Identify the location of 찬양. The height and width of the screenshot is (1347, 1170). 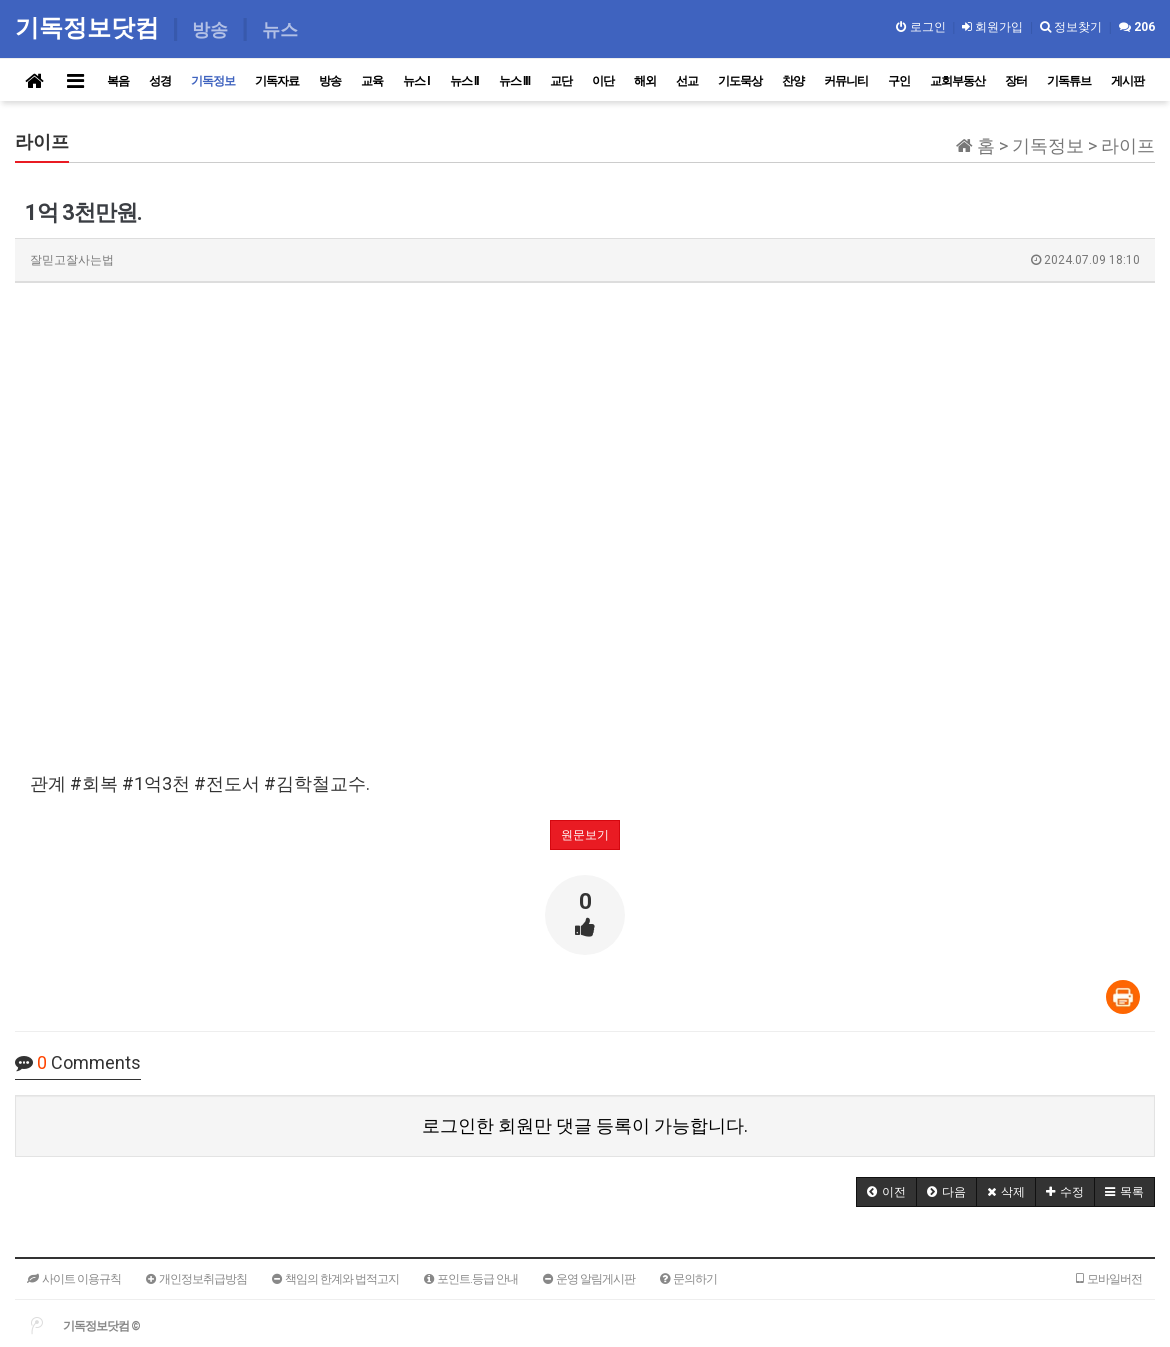
(793, 81).